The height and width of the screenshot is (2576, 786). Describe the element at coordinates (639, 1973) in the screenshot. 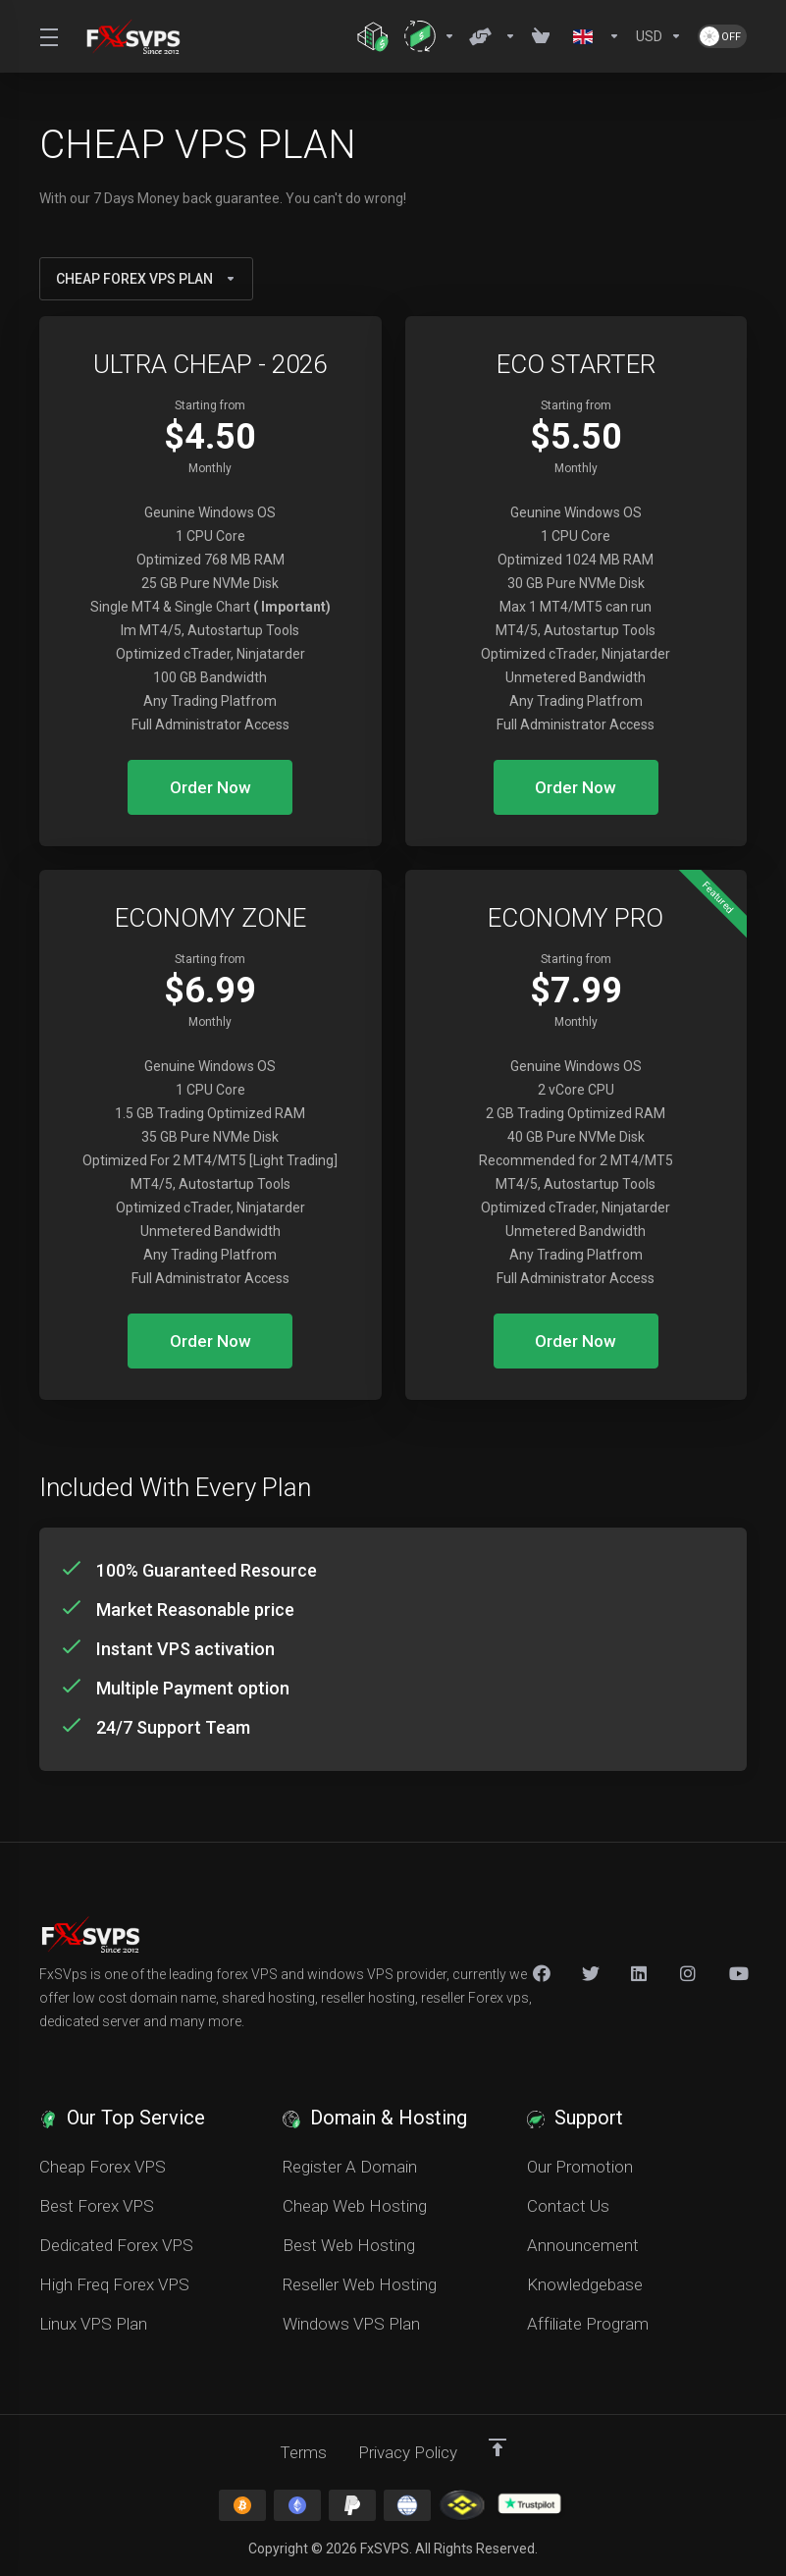

I see `[LinkedIn]` at that location.